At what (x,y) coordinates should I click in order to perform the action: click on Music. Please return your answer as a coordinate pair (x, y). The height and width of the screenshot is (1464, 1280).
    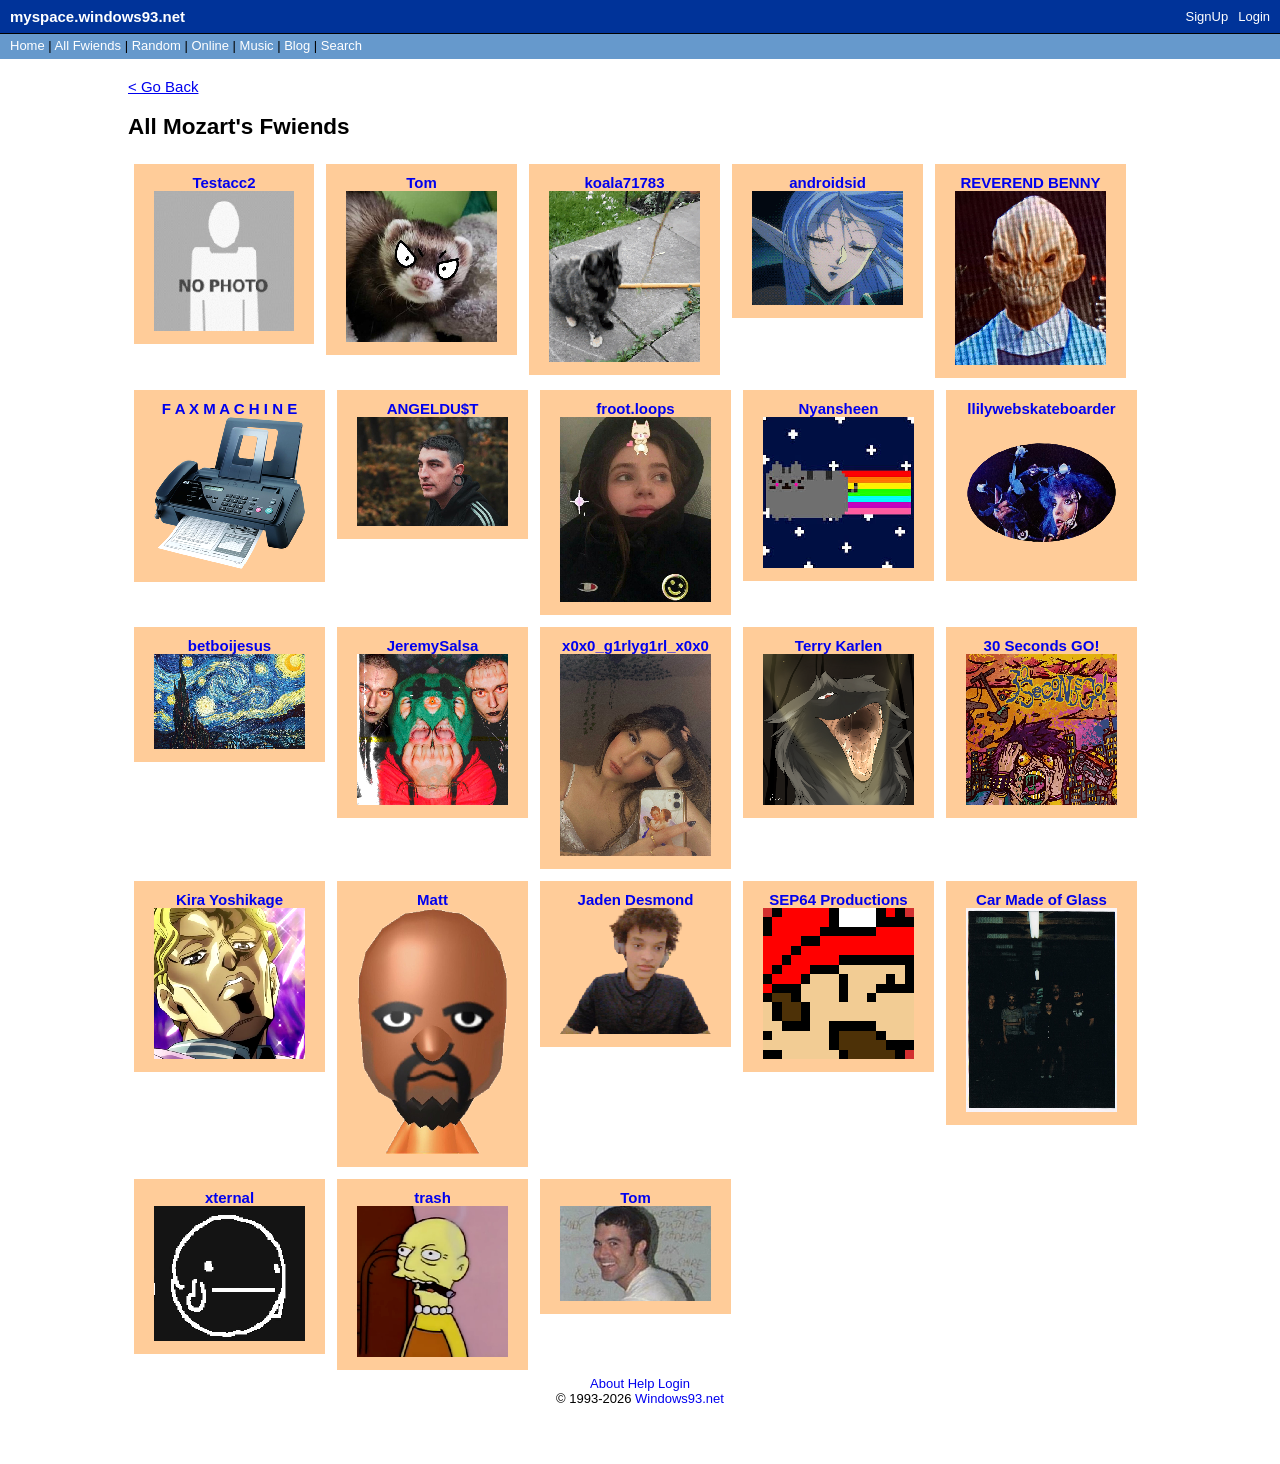
    Looking at the image, I should click on (257, 45).